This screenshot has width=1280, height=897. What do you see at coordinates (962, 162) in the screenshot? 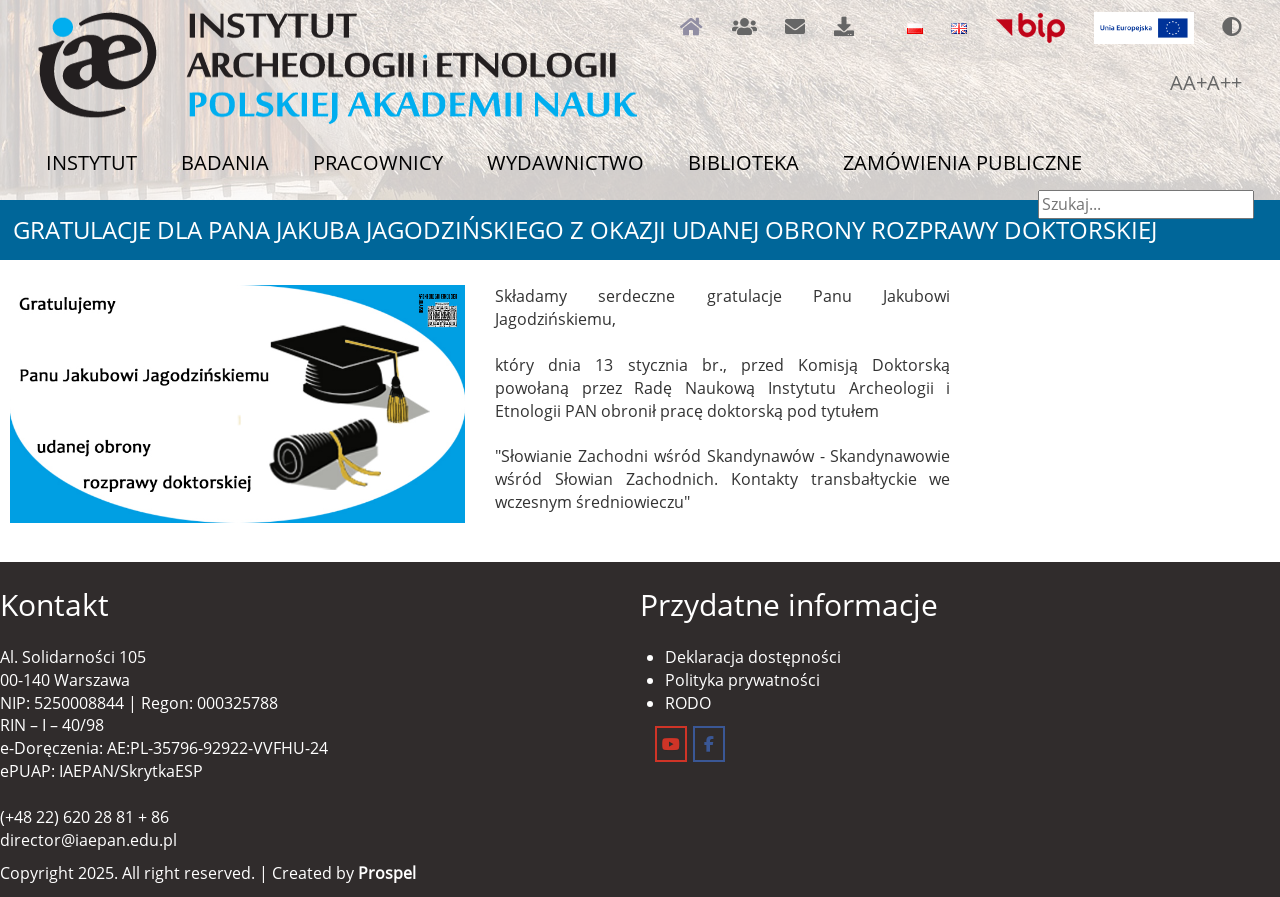
I see `Zamówienia publiczne` at bounding box center [962, 162].